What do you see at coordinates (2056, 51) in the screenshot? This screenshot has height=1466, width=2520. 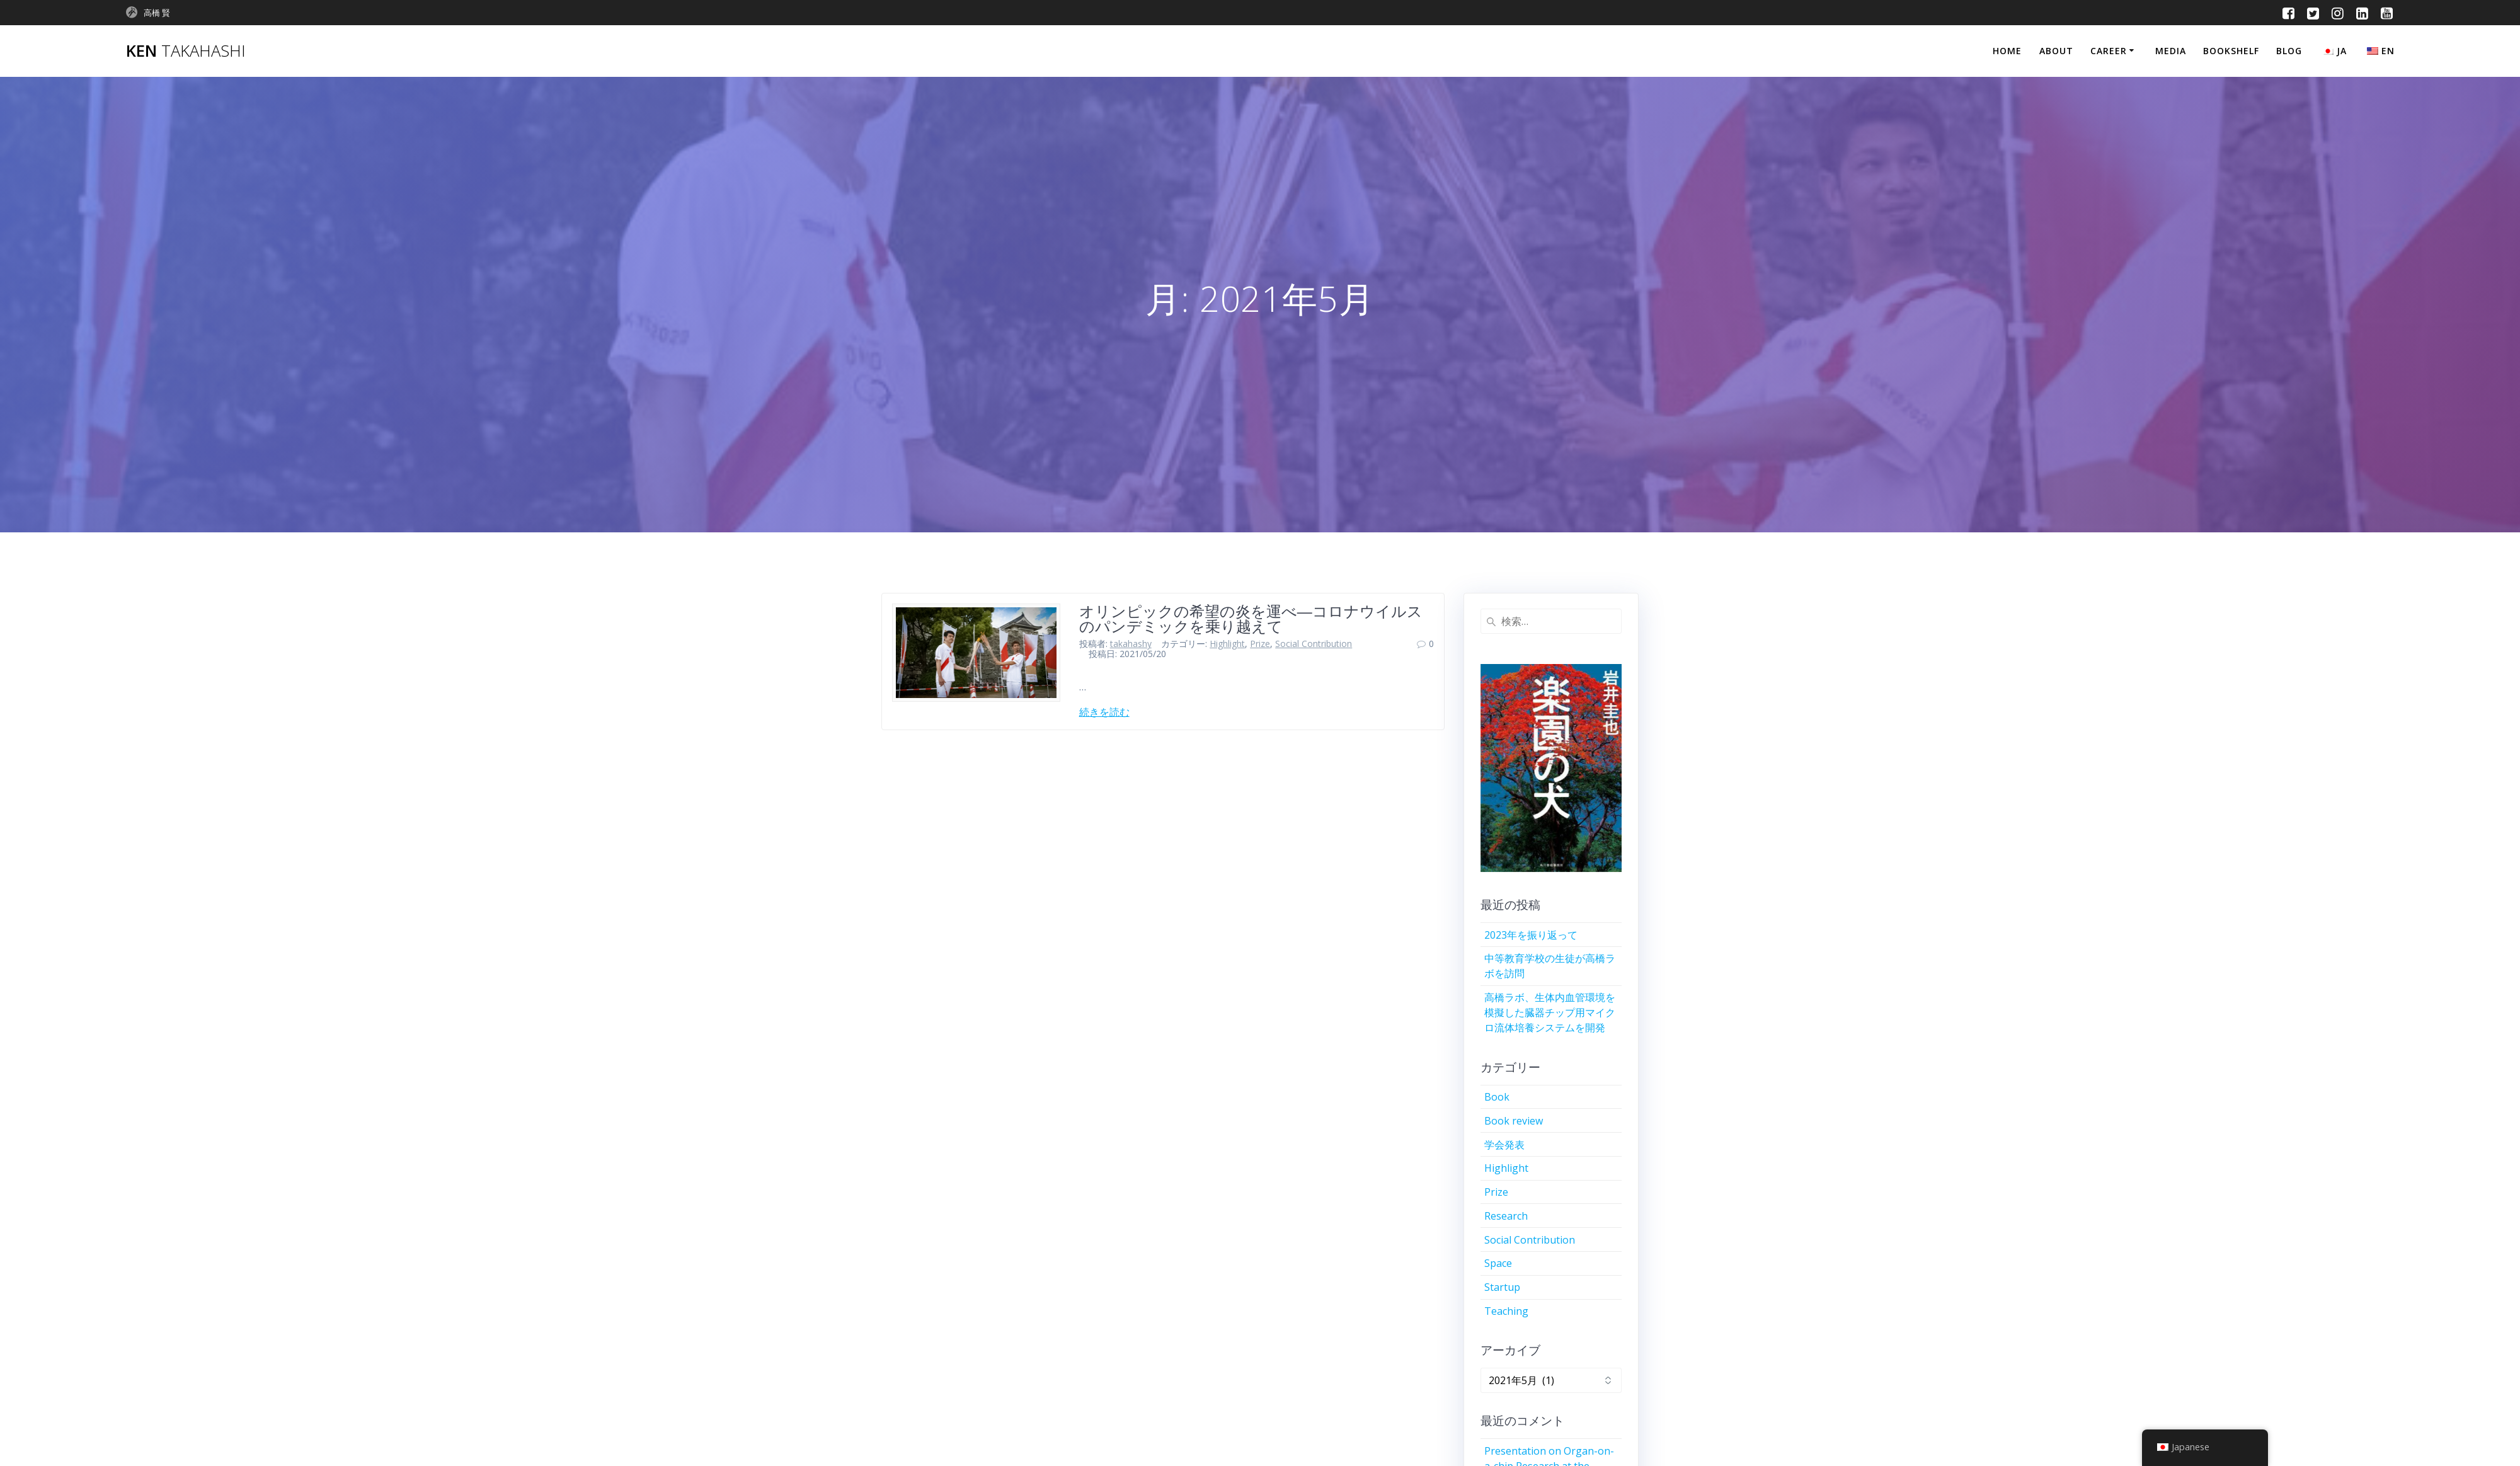 I see `About` at bounding box center [2056, 51].